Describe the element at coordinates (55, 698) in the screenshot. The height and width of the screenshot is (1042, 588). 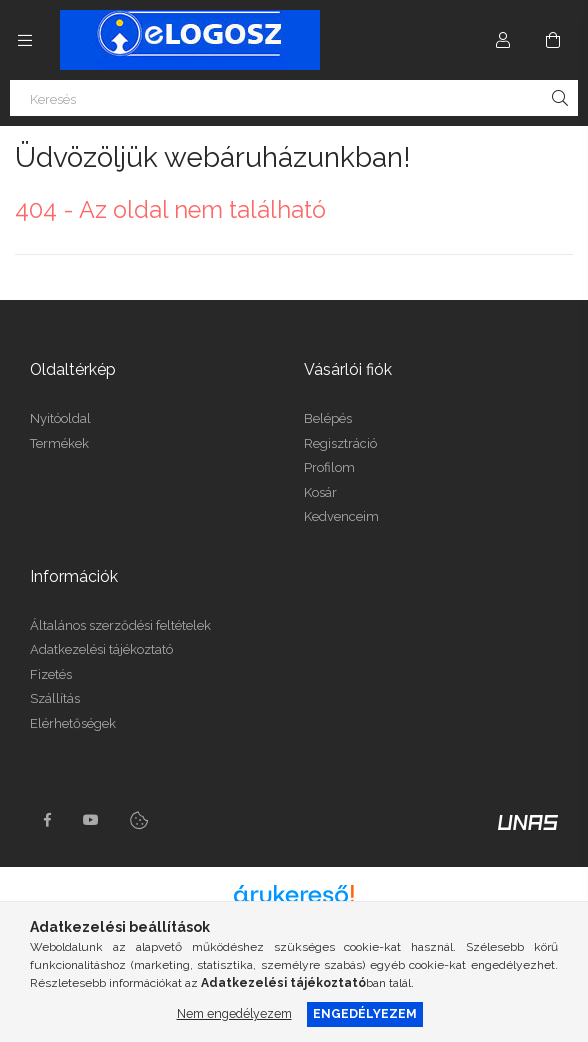
I see `Szállítás` at that location.